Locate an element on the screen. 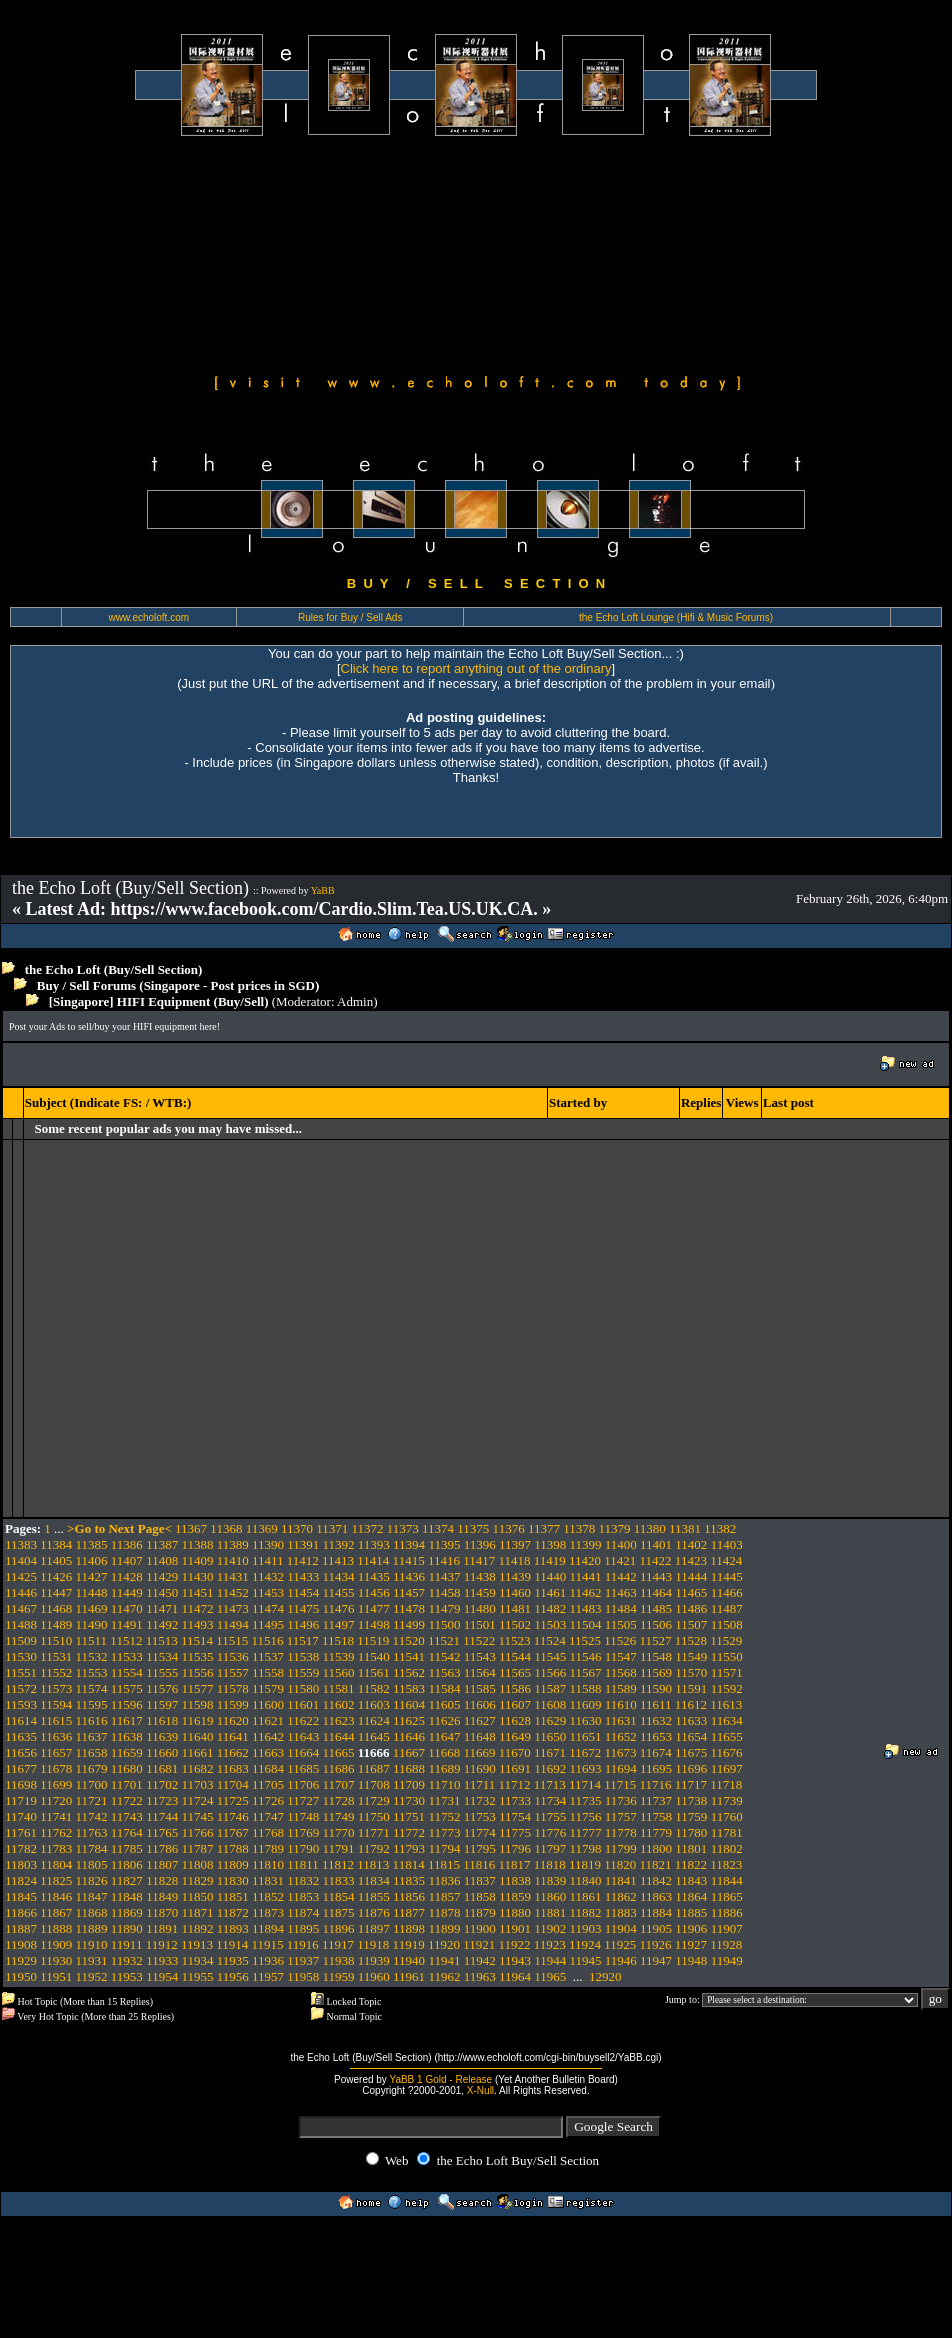 The width and height of the screenshot is (952, 2338). 11631 is located at coordinates (621, 1720).